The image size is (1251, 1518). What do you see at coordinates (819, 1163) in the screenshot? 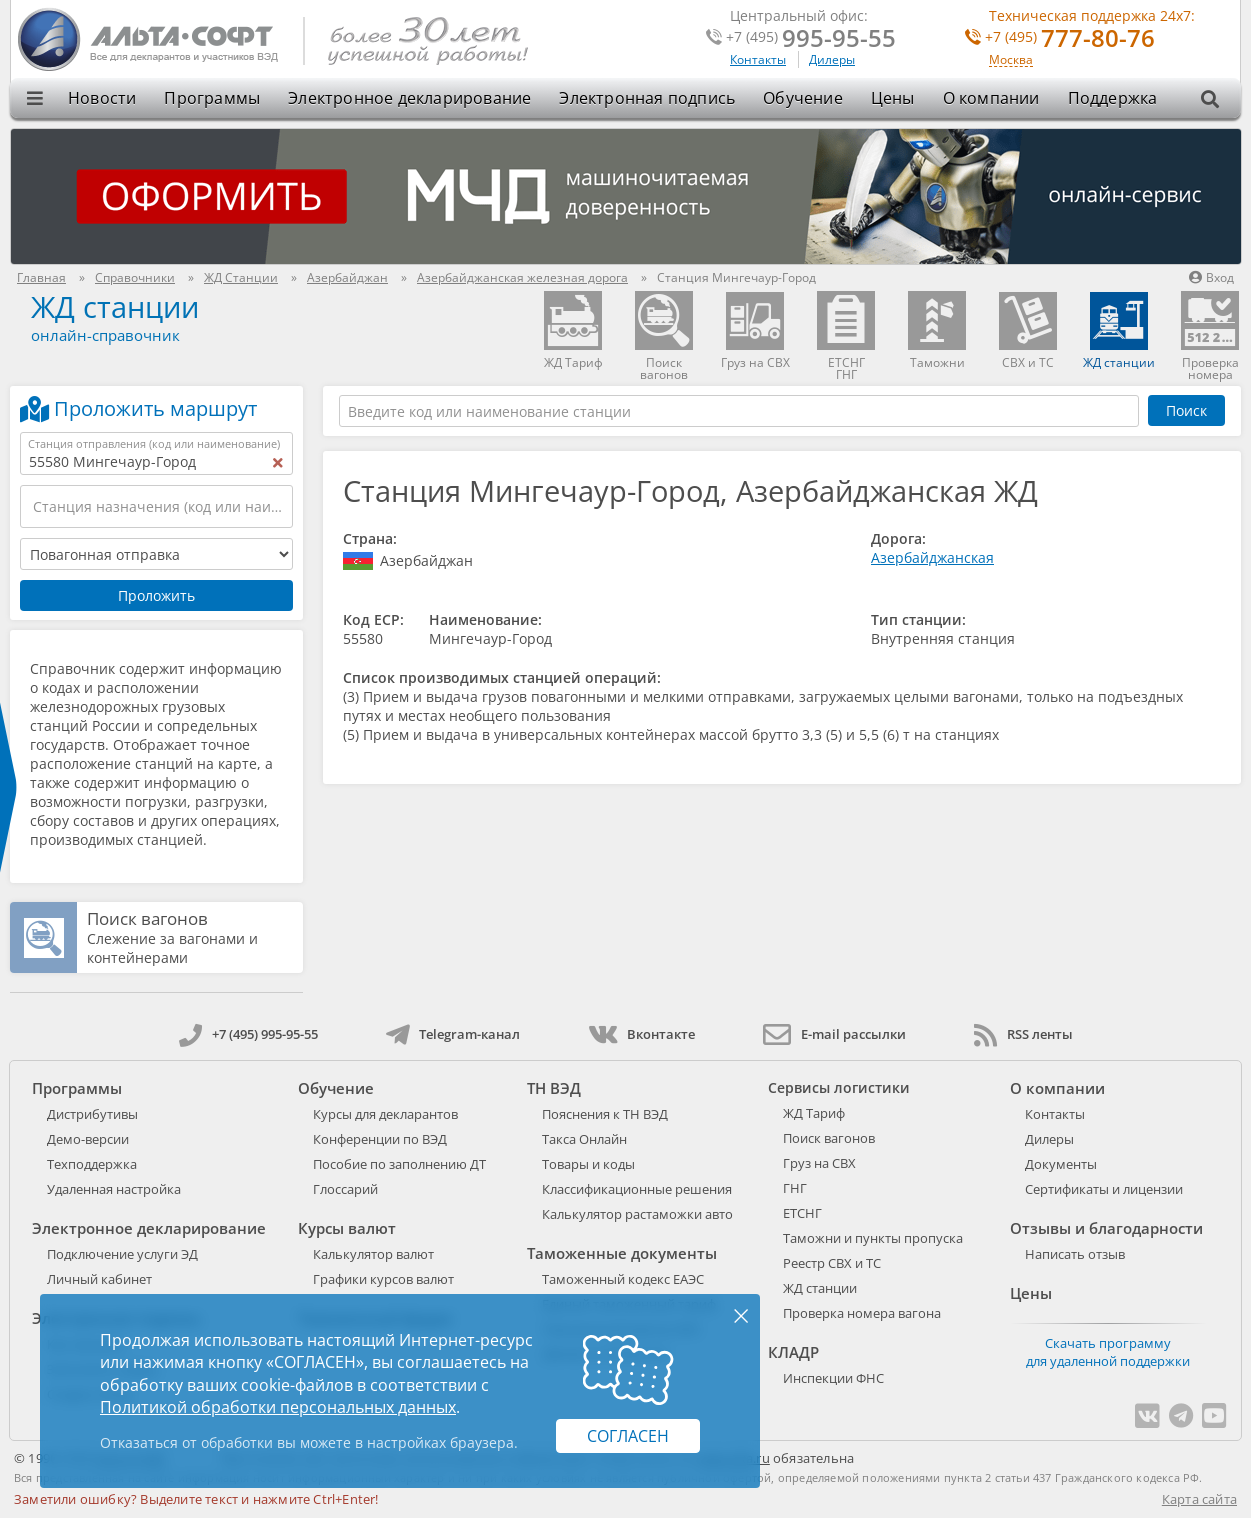
I see `Груз на СВХ` at bounding box center [819, 1163].